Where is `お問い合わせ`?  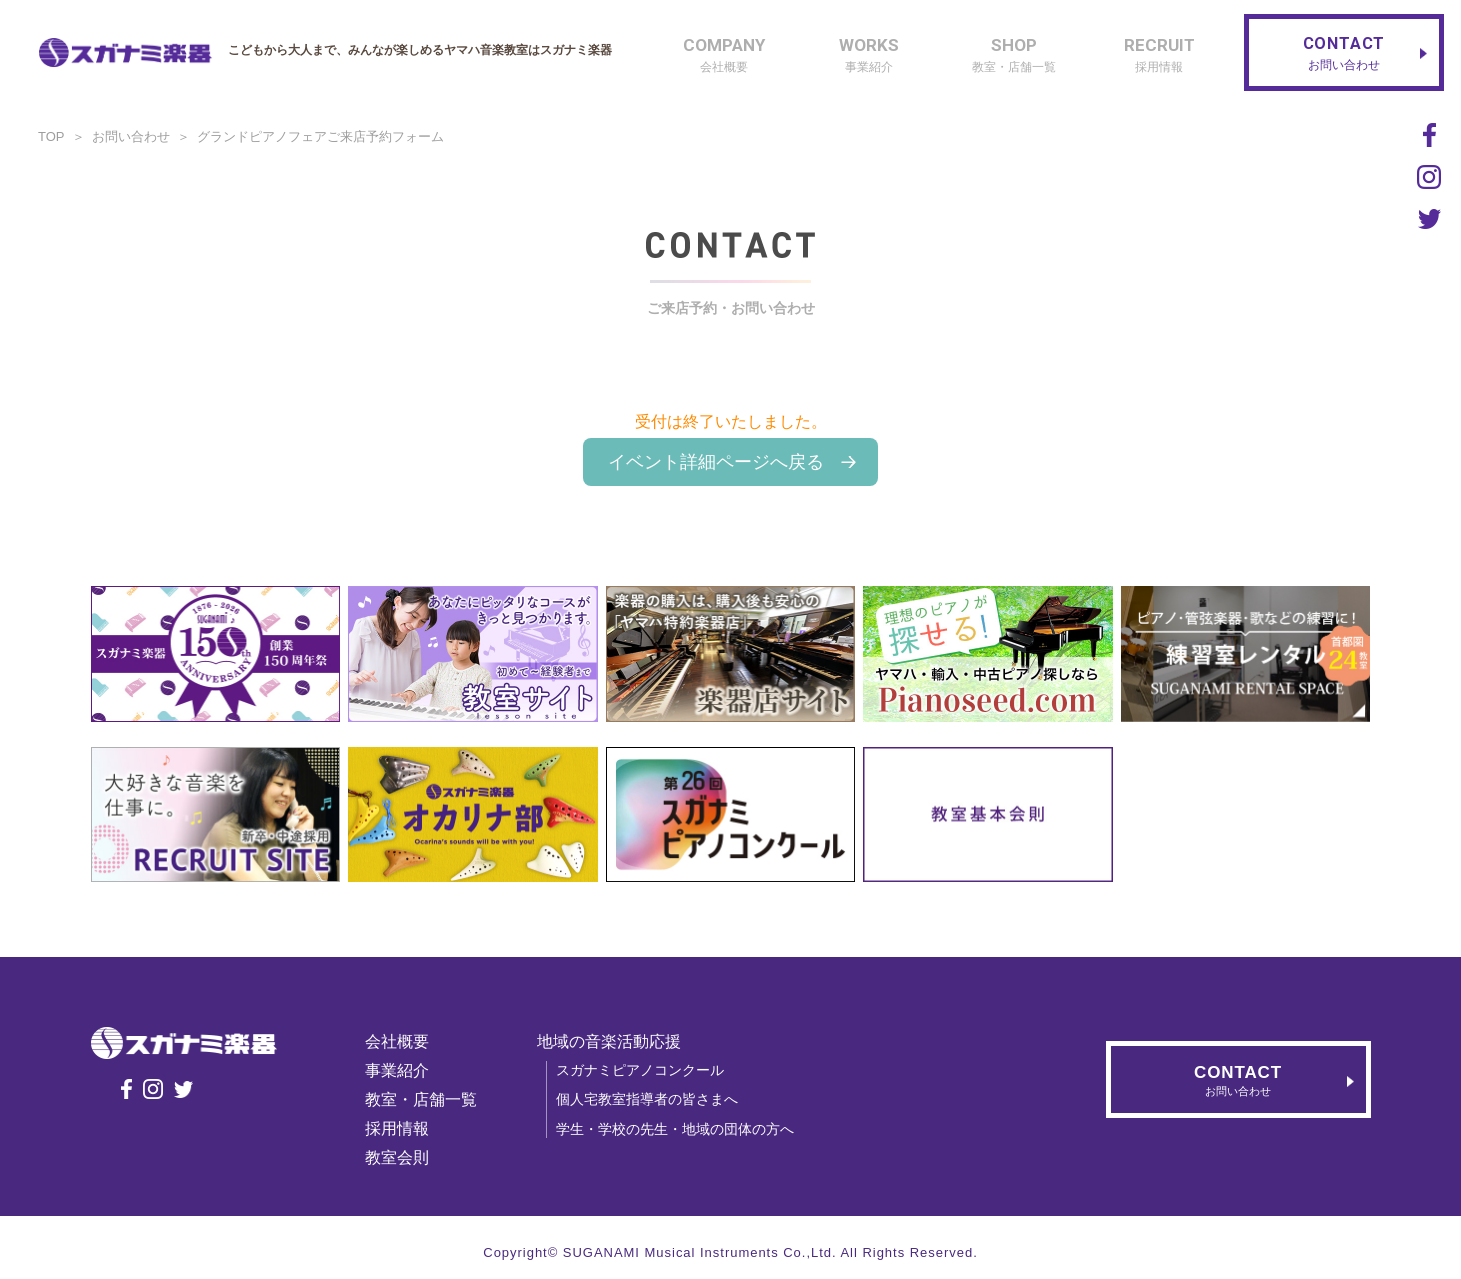
お問い合わせ is located at coordinates (131, 136).